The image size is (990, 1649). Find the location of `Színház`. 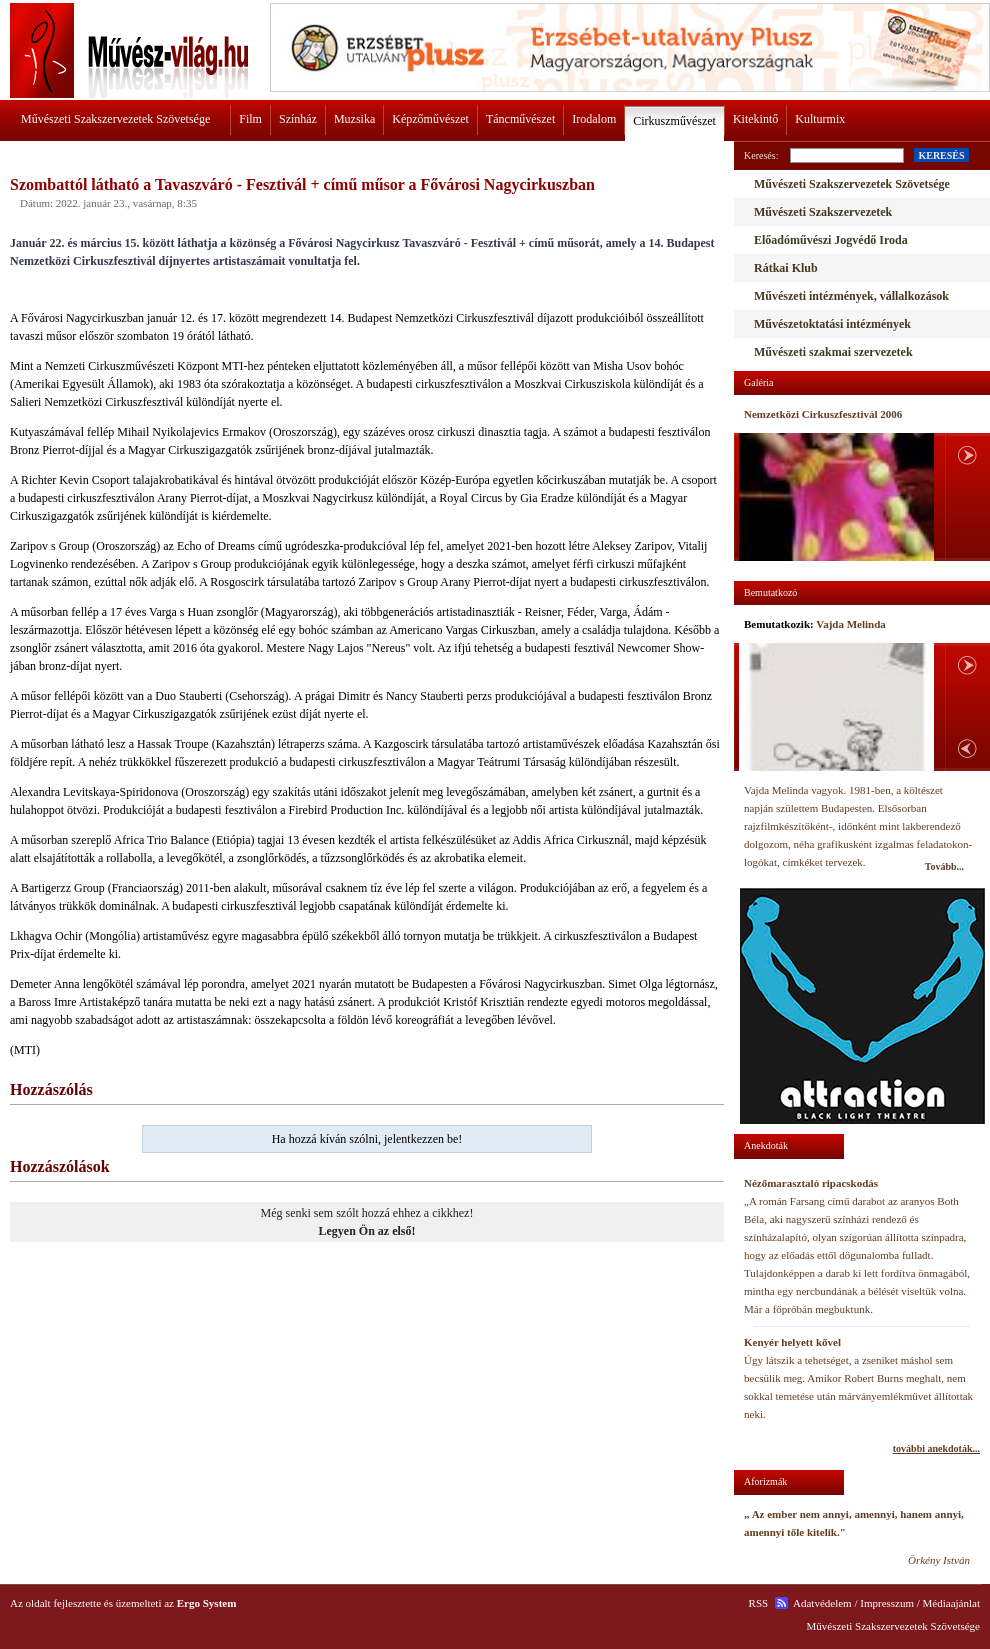

Színház is located at coordinates (298, 119).